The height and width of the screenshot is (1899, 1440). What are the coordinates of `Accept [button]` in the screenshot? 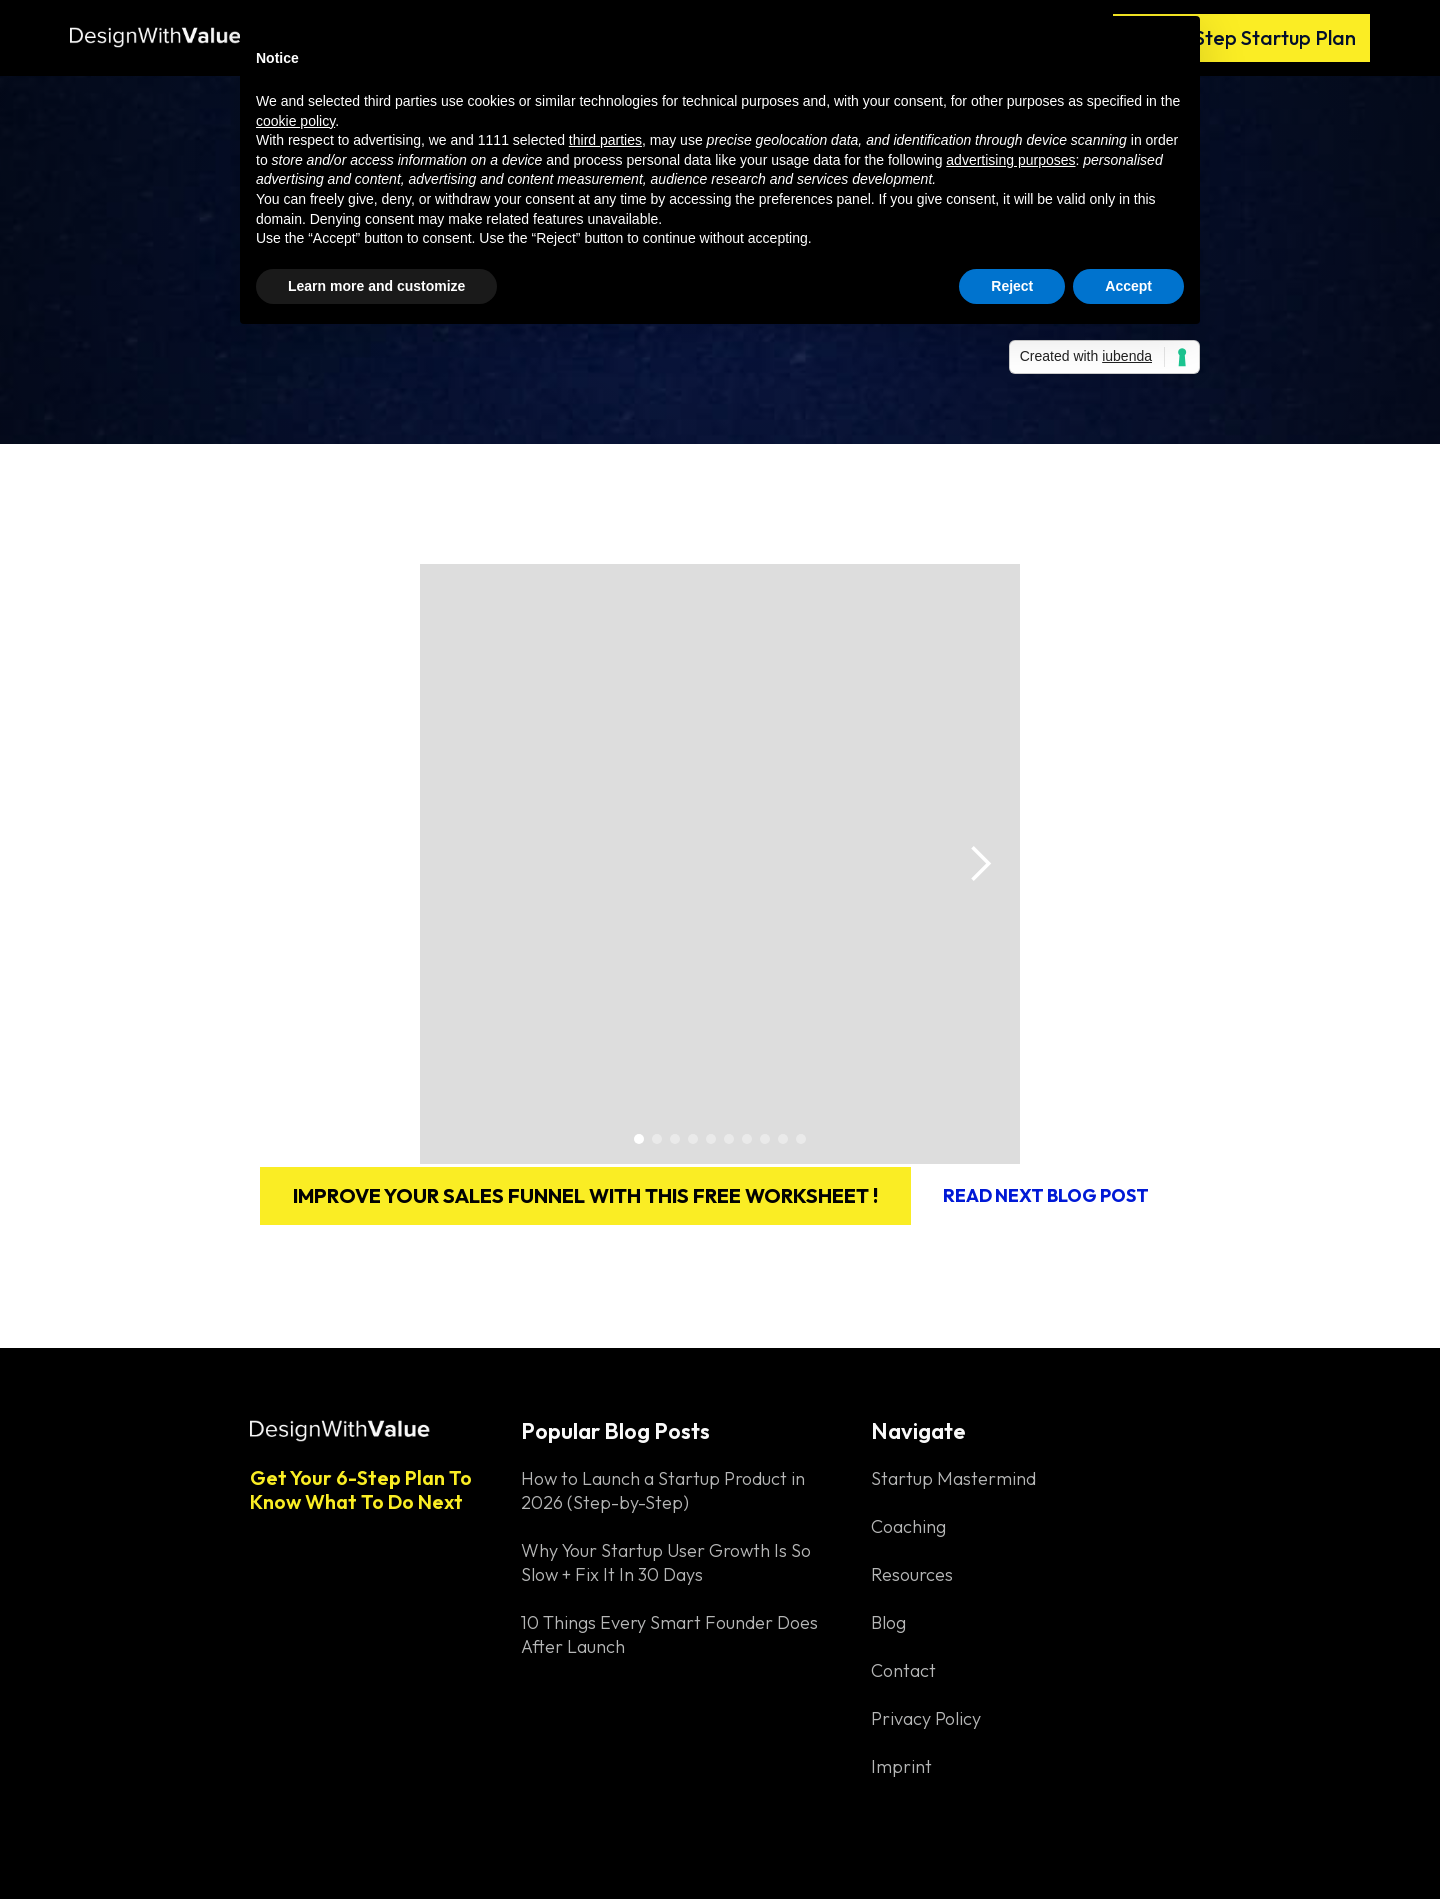 It's located at (1128, 286).